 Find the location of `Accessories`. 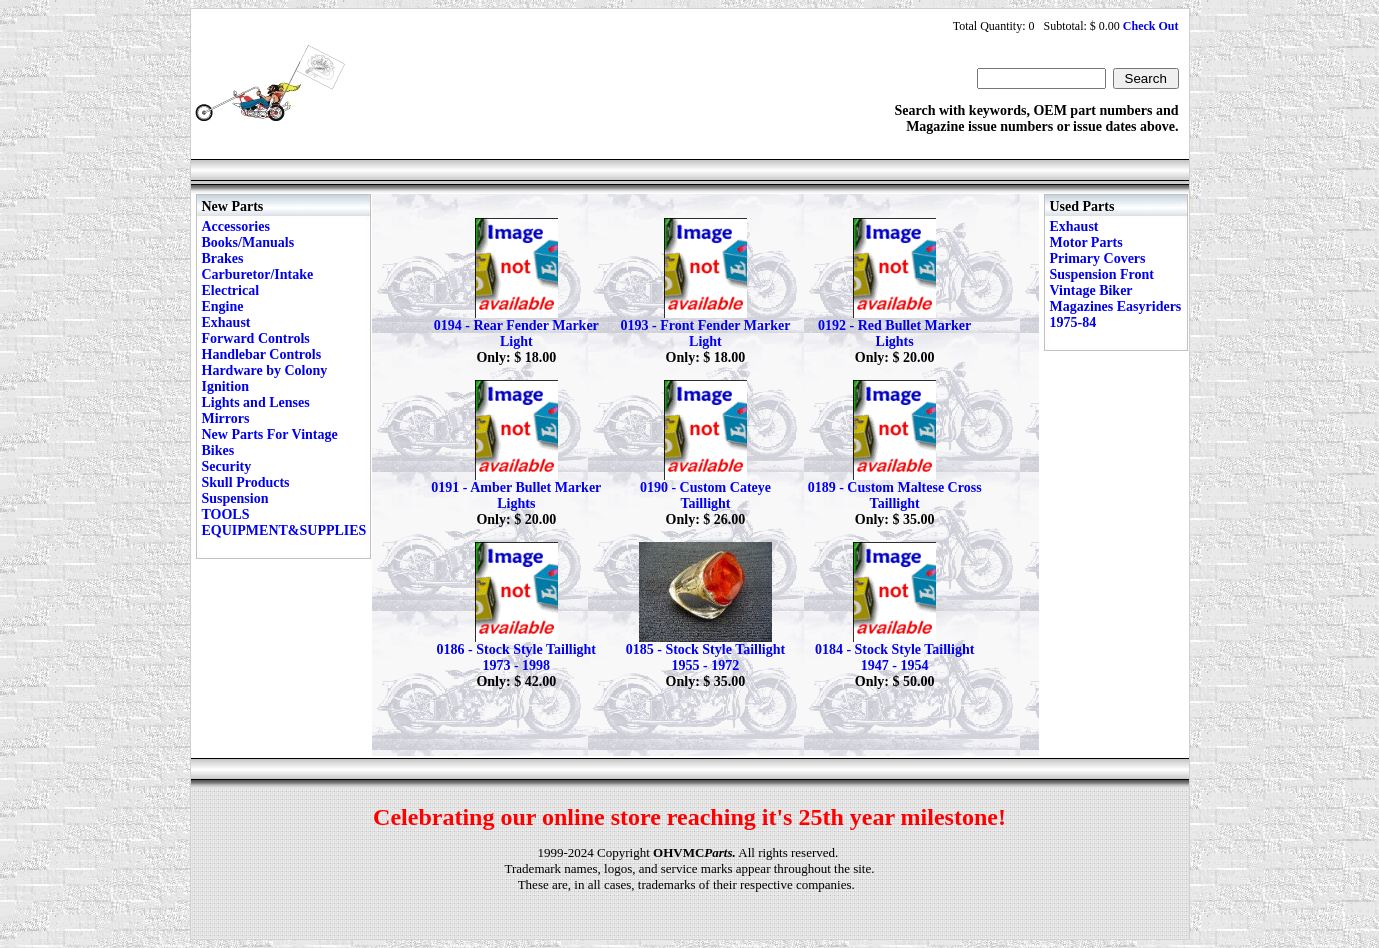

Accessories is located at coordinates (236, 226).